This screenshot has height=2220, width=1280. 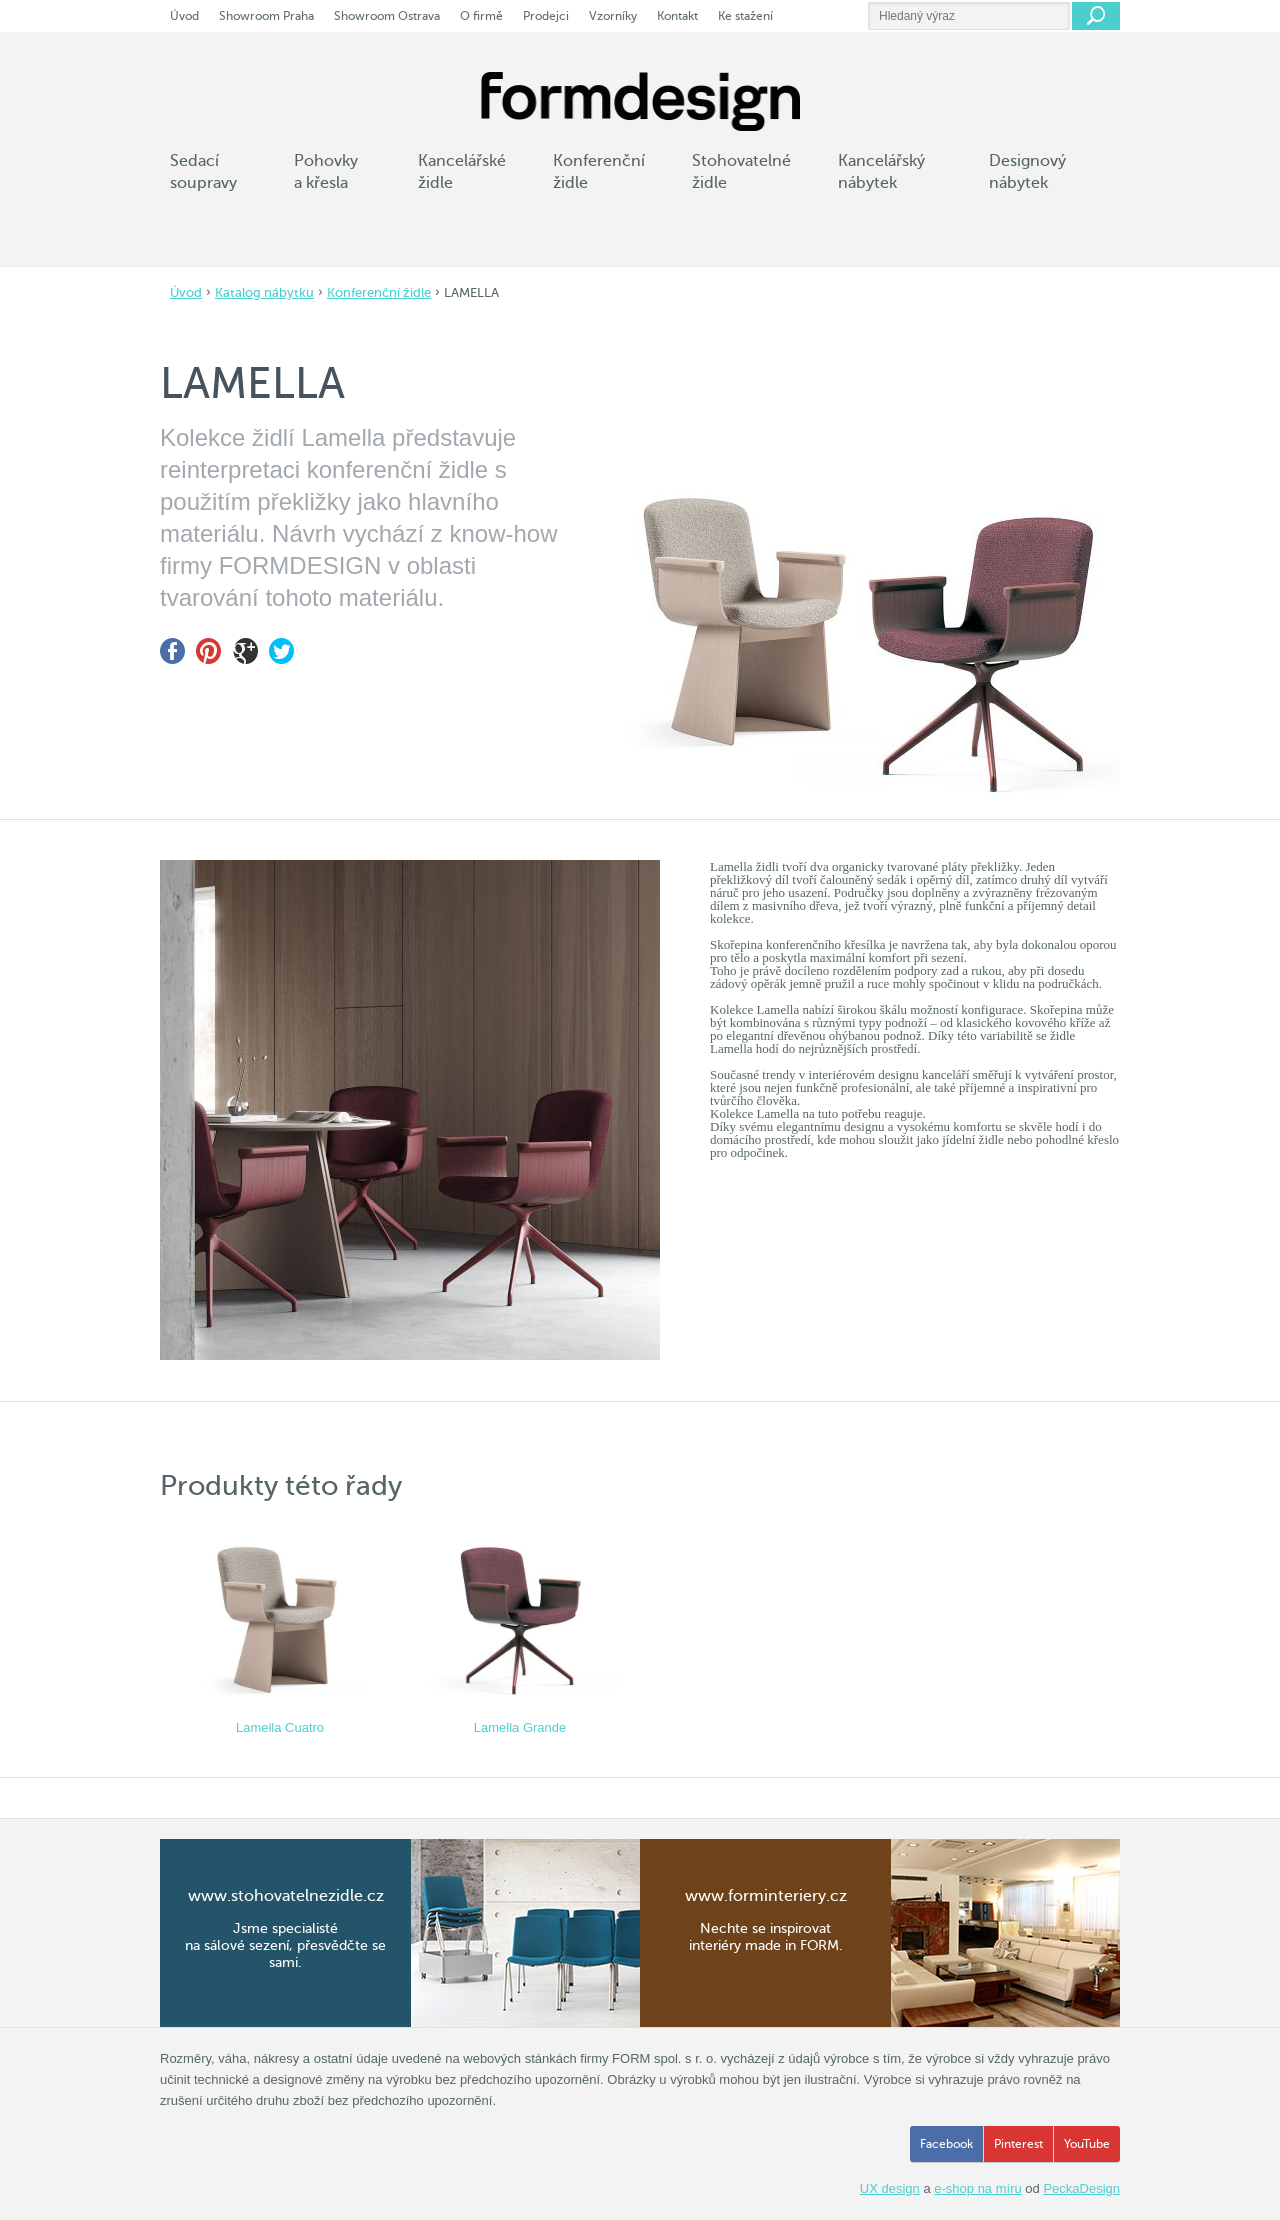 I want to click on PeckaDesign, so click(x=1081, y=2188).